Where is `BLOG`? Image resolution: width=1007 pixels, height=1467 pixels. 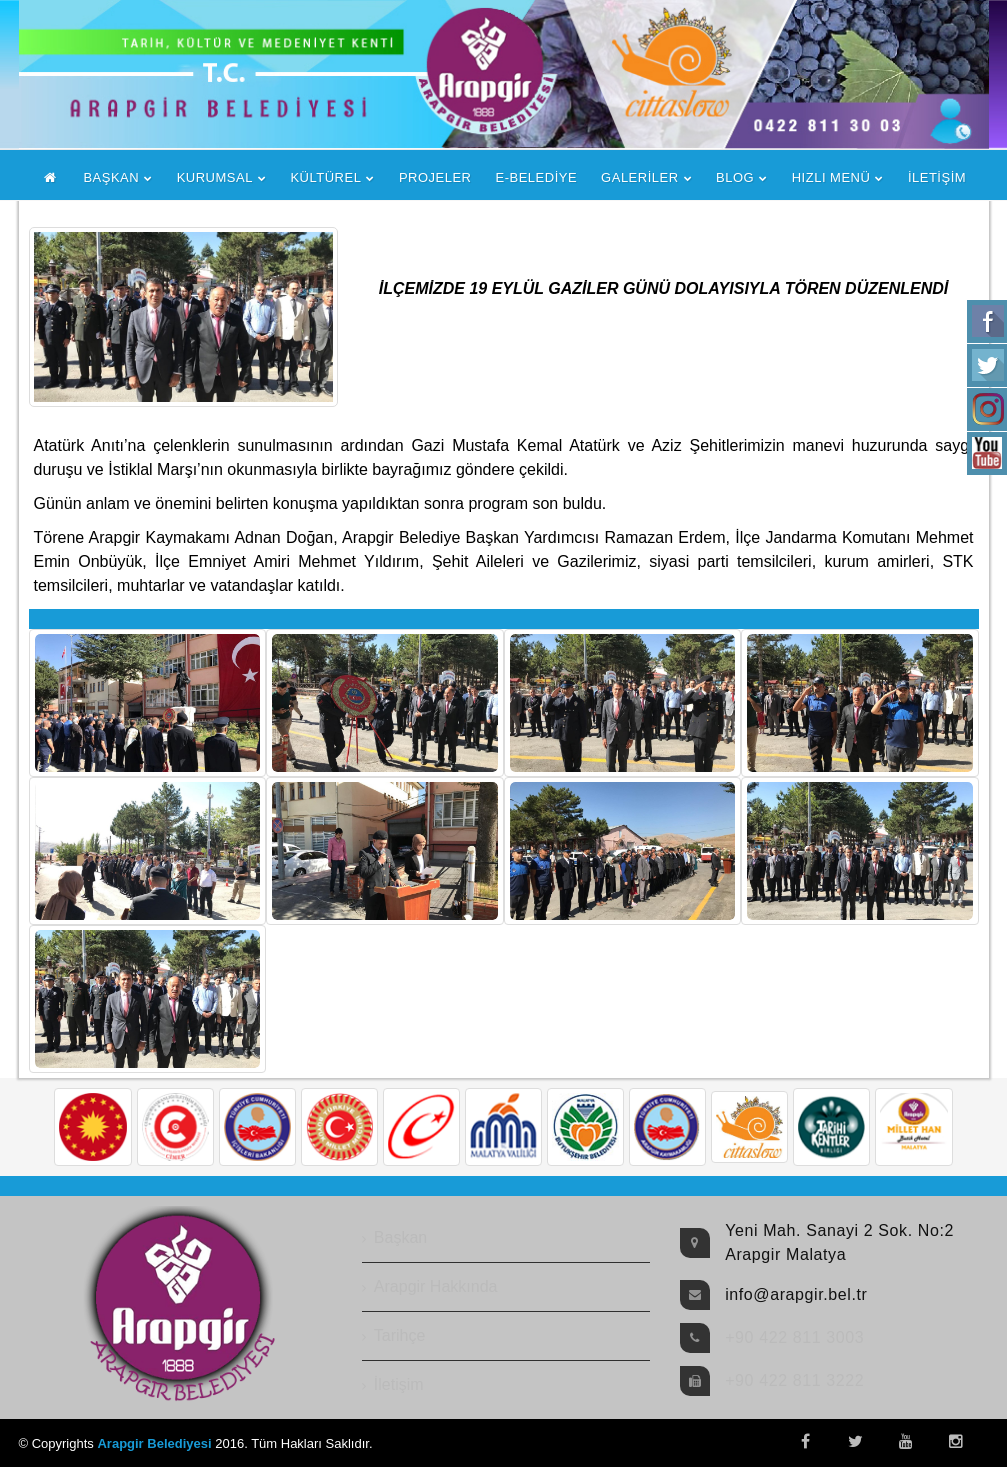 BLOG is located at coordinates (735, 177).